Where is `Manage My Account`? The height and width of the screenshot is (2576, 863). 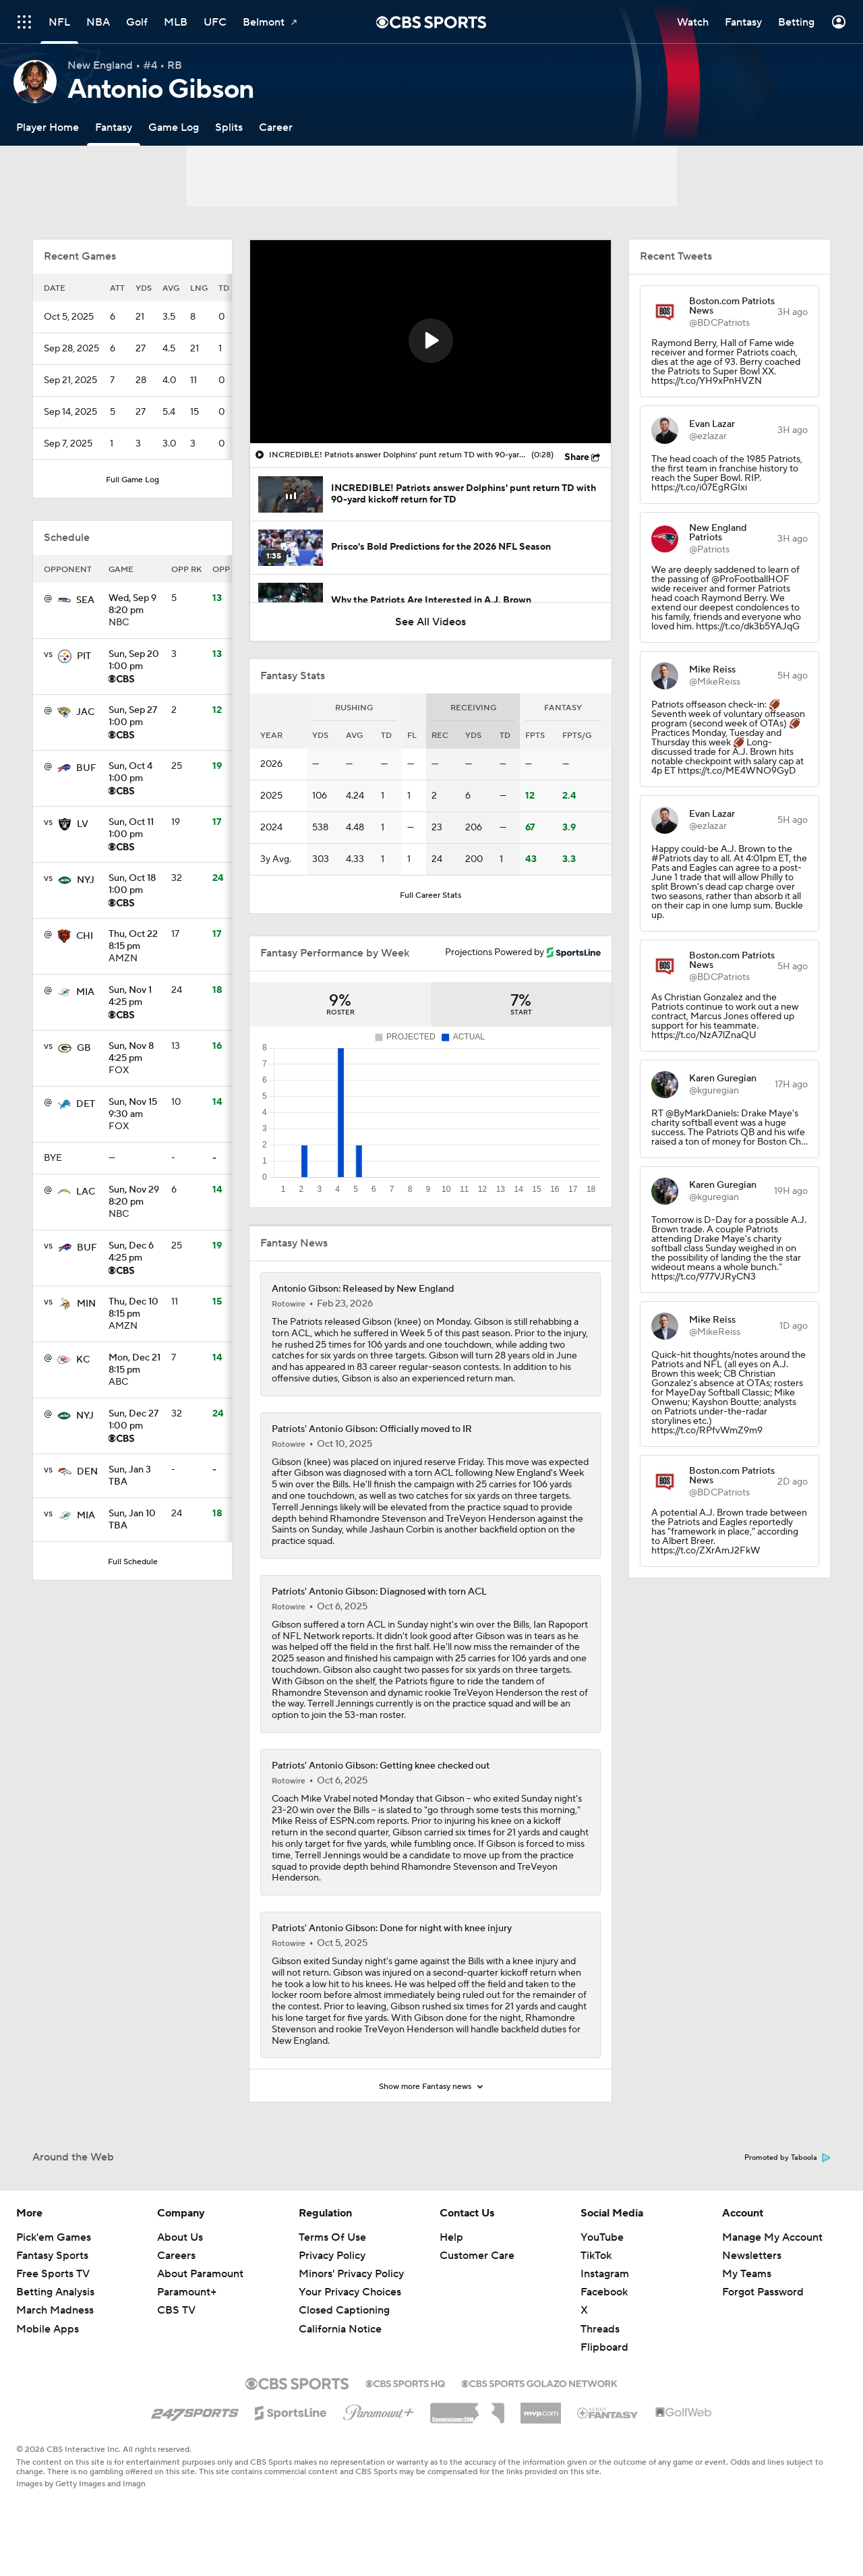 Manage My Account is located at coordinates (772, 2237).